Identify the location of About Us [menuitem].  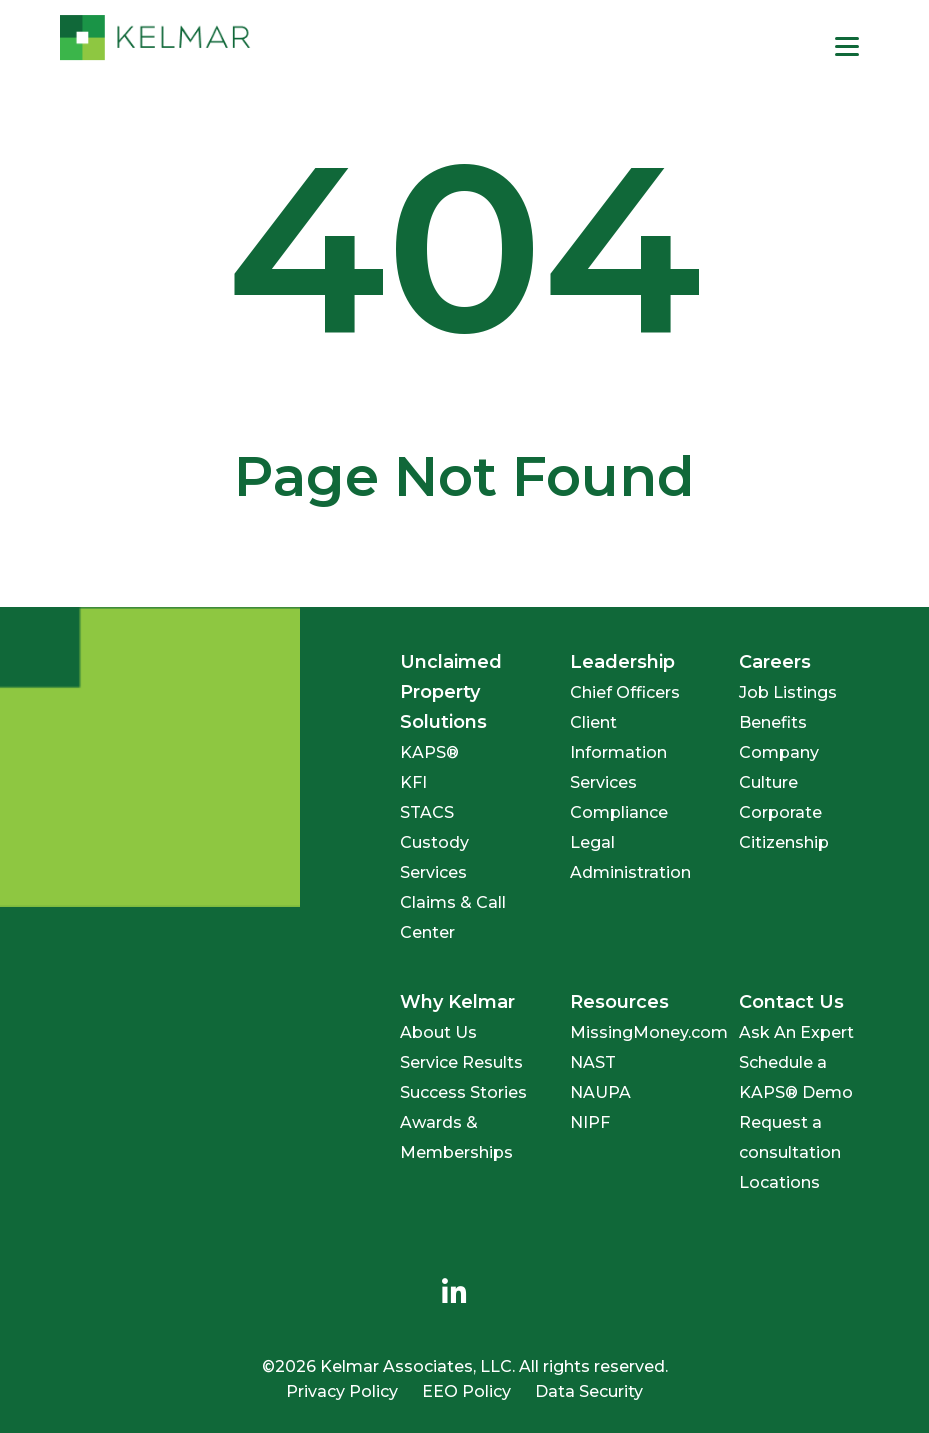
(438, 1032).